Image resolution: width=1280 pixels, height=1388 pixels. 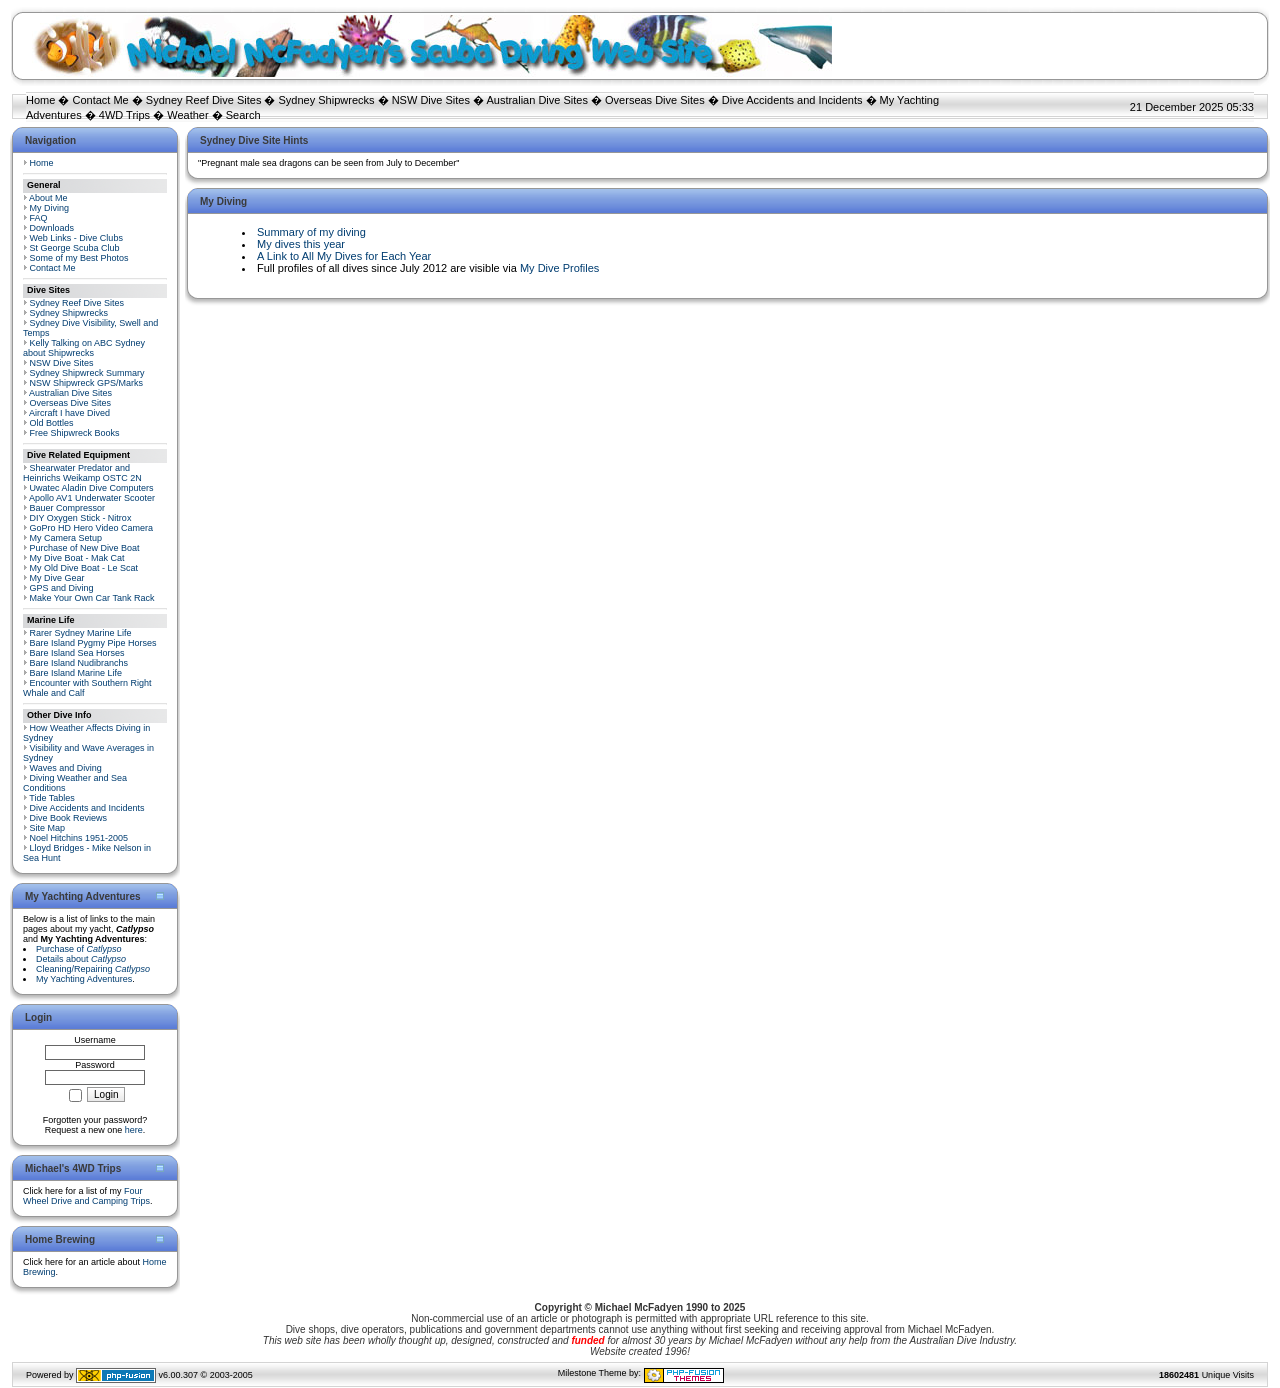 What do you see at coordinates (66, 538) in the screenshot?
I see `My Camera Setup` at bounding box center [66, 538].